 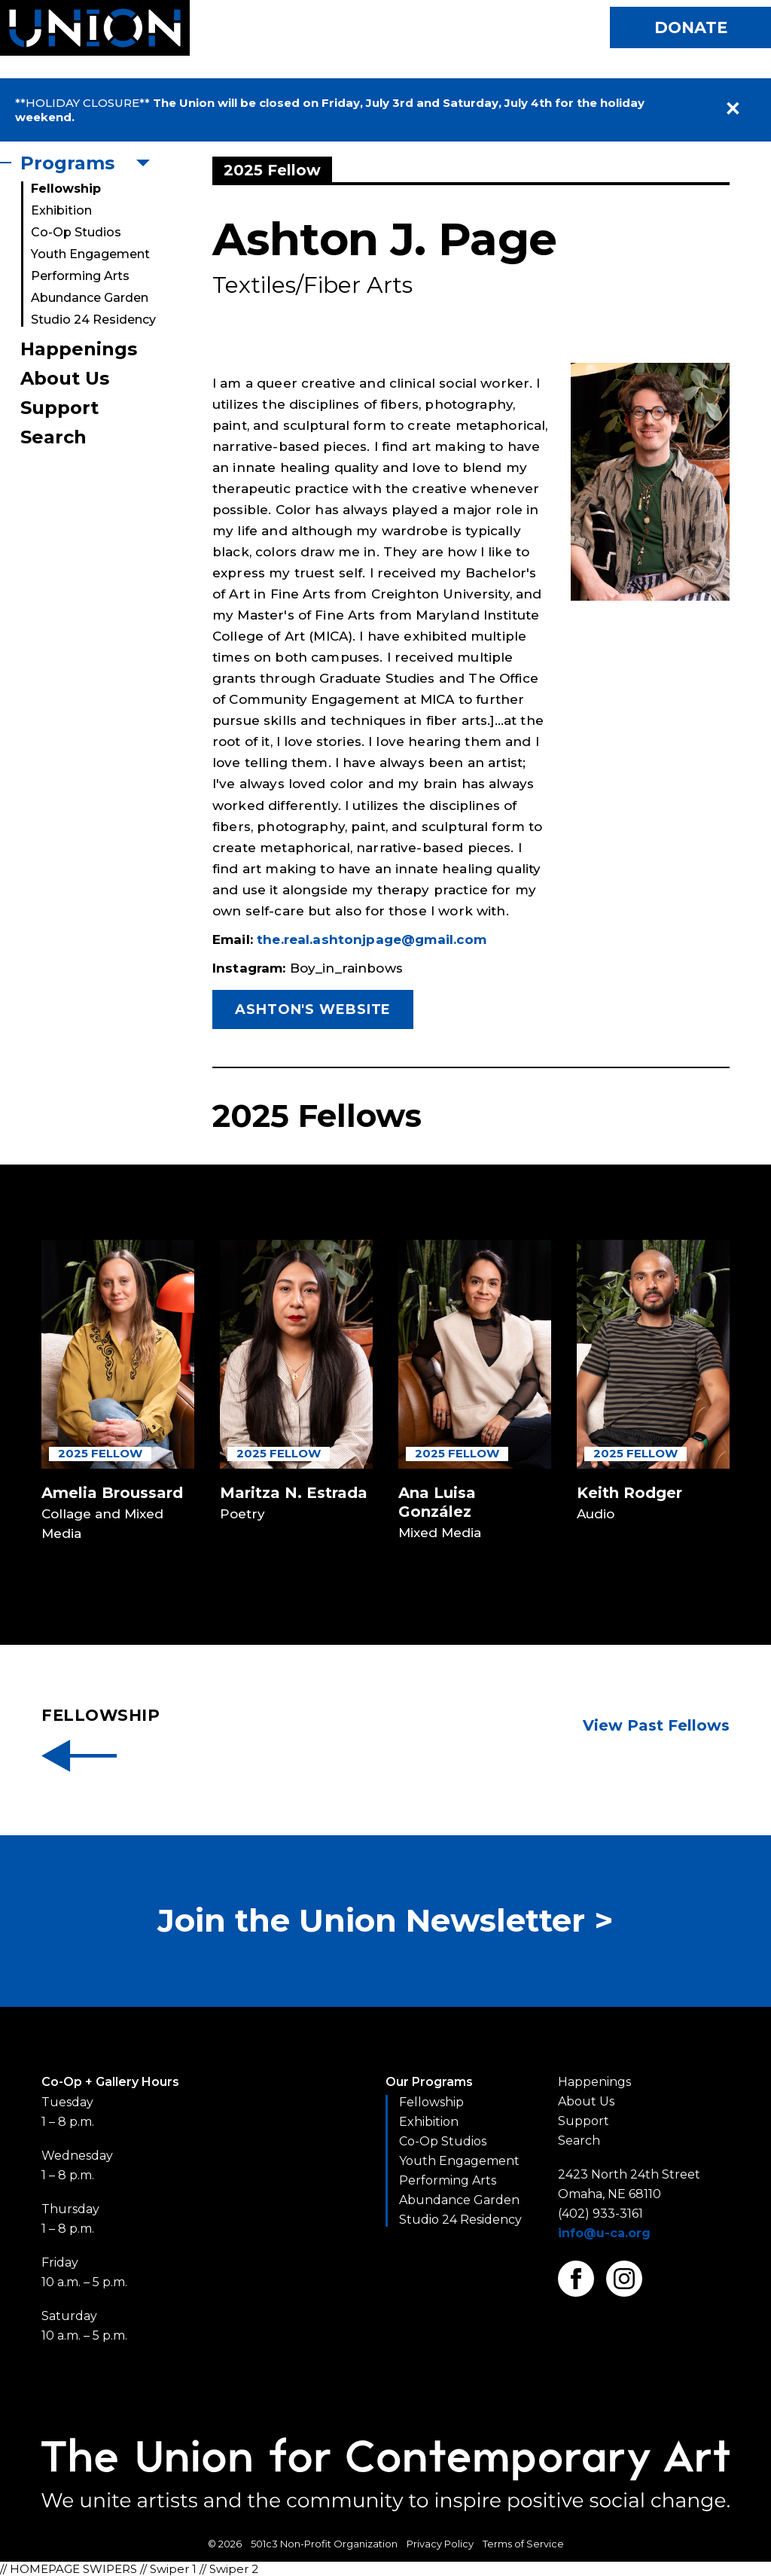 What do you see at coordinates (604, 2233) in the screenshot?
I see `info@u-ca.org` at bounding box center [604, 2233].